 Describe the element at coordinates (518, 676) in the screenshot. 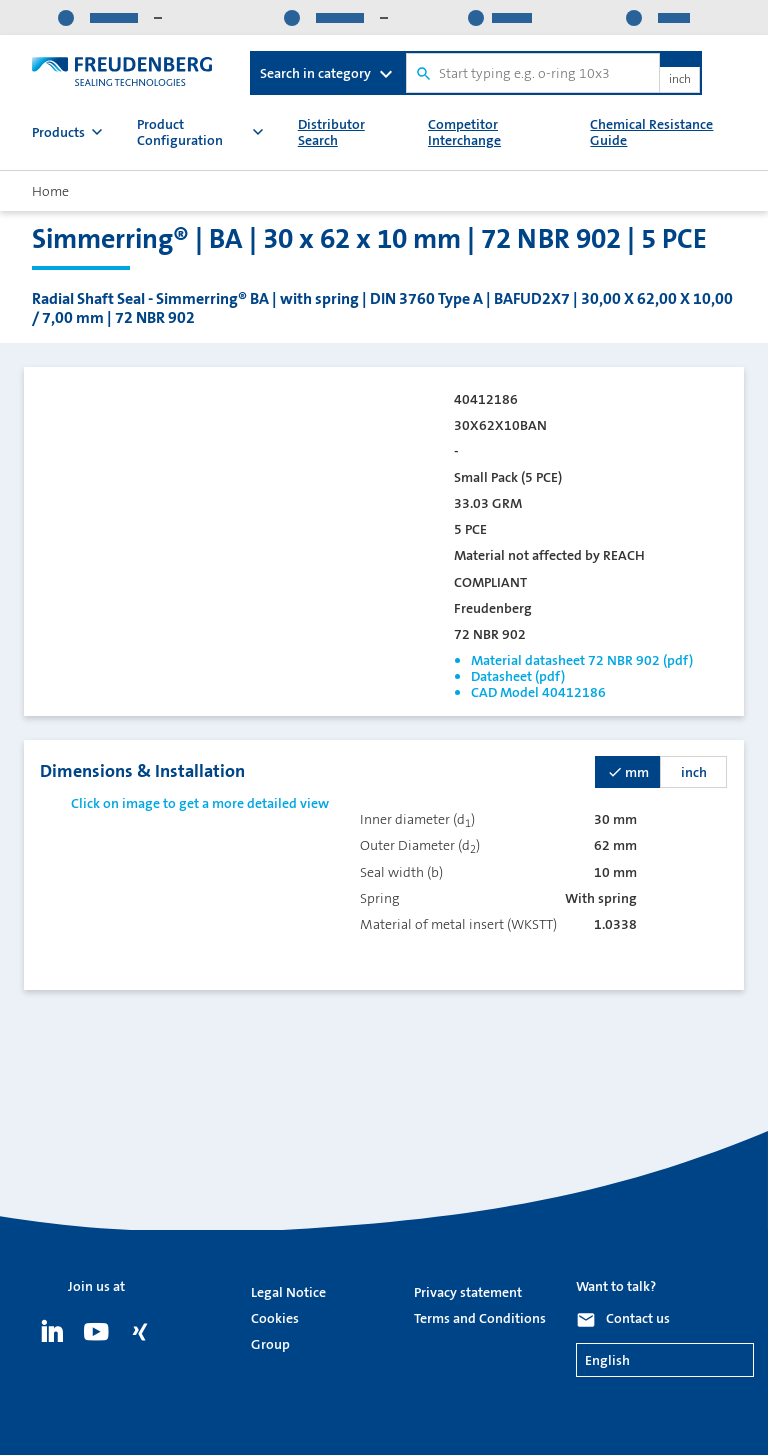

I see `Datasheet (pdf)` at that location.